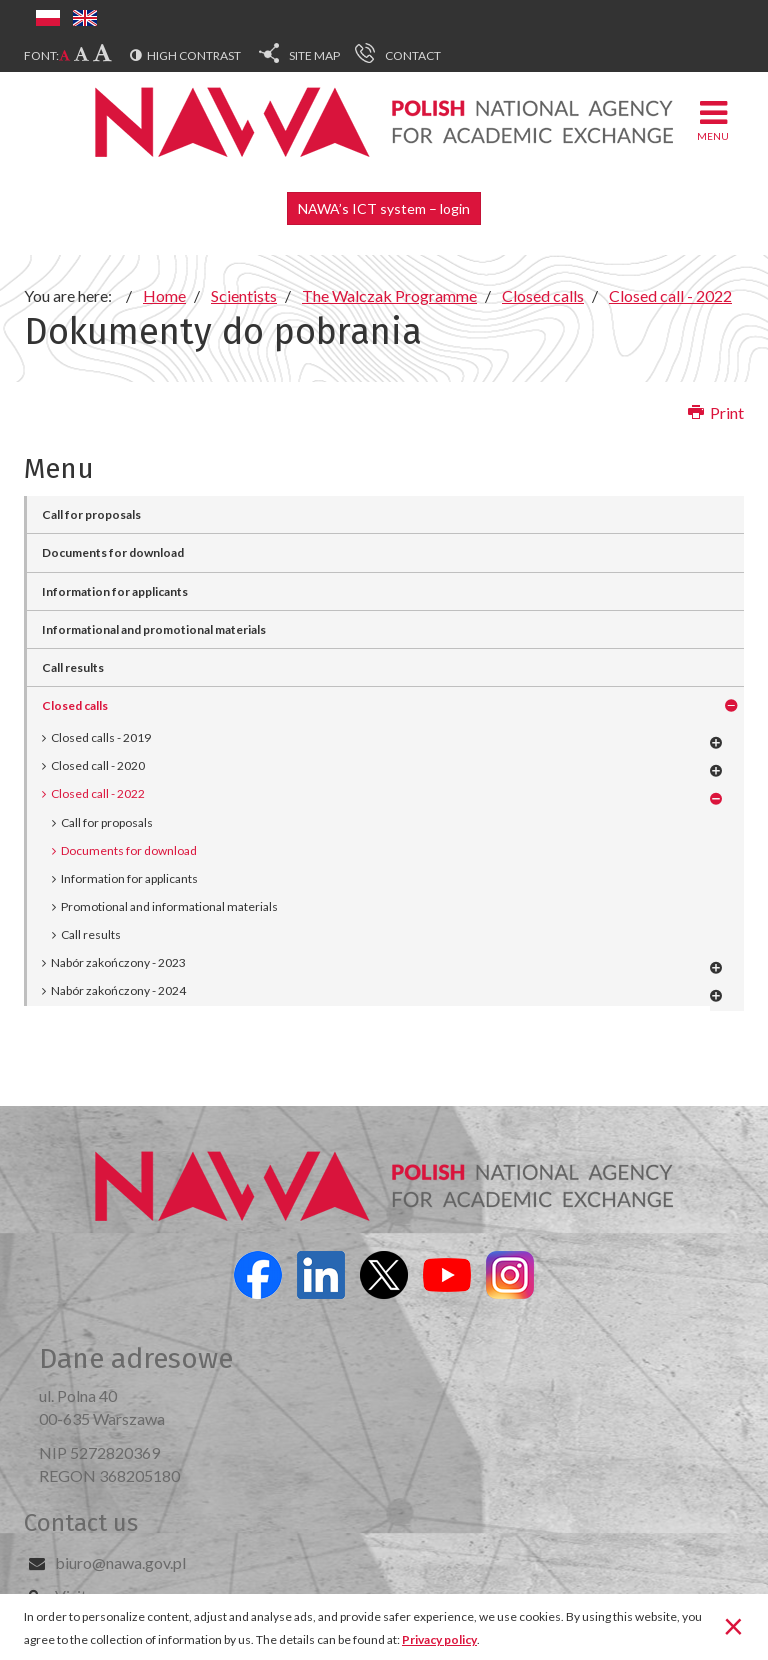 The width and height of the screenshot is (768, 1660). I want to click on Call for proposals, so click(91, 514).